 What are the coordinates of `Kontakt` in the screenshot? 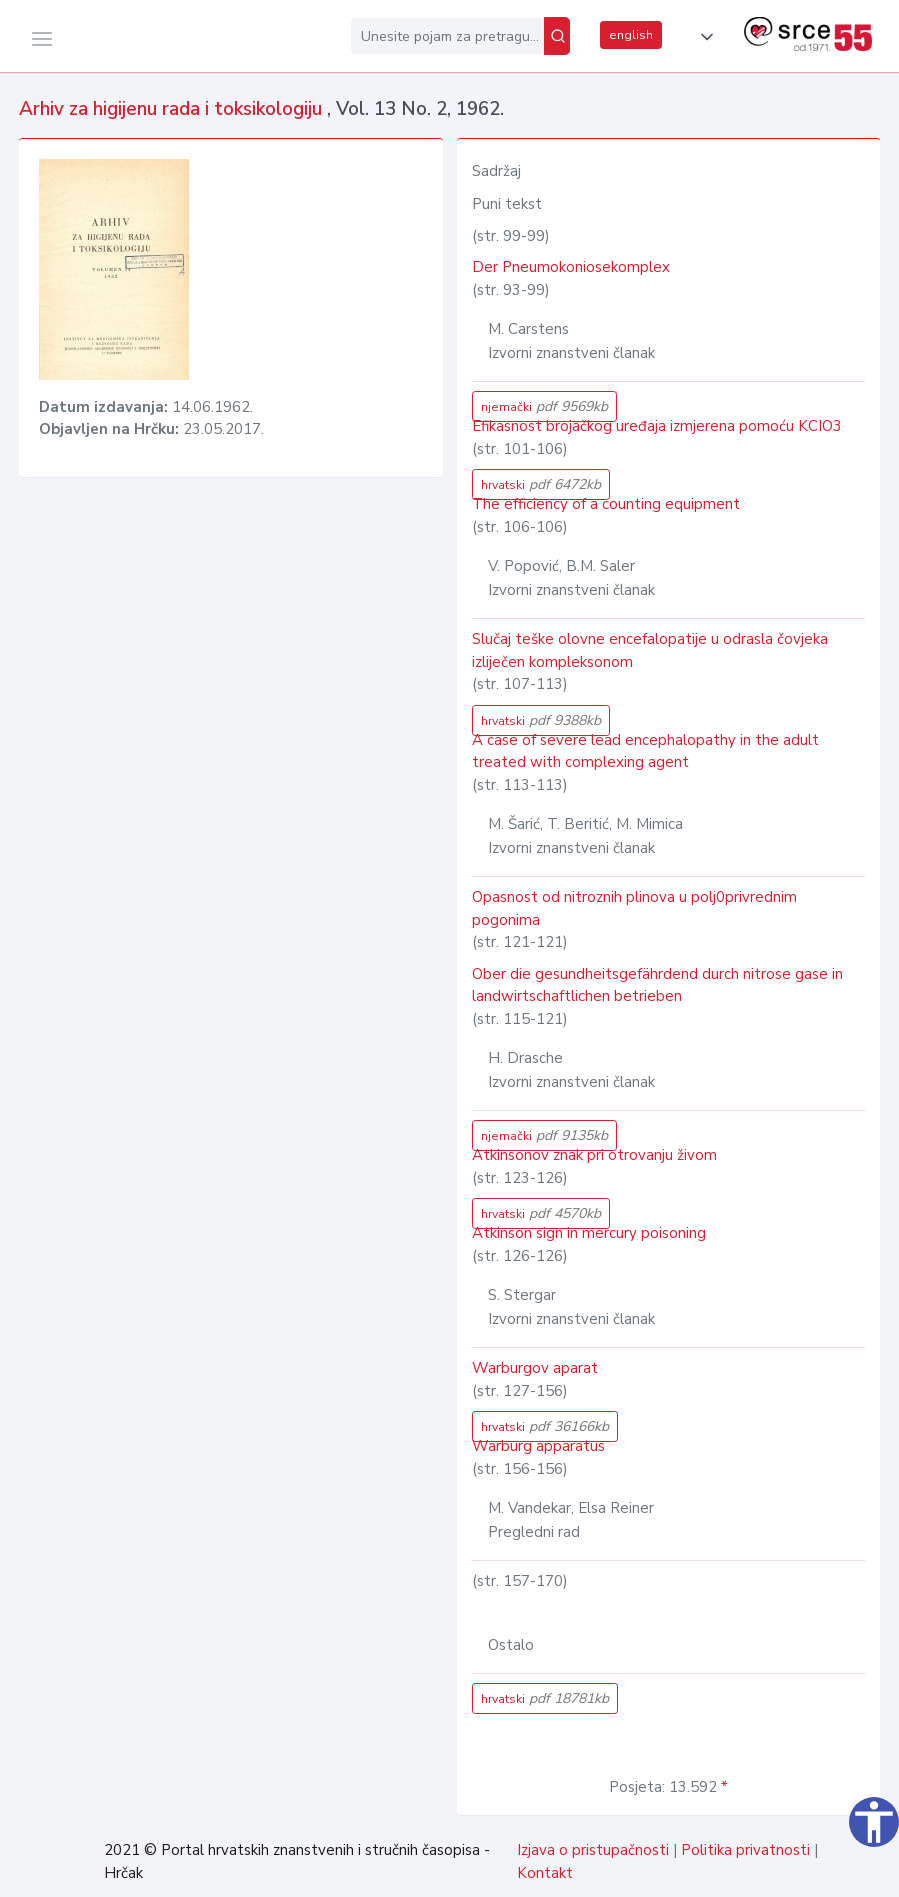 It's located at (545, 1873).